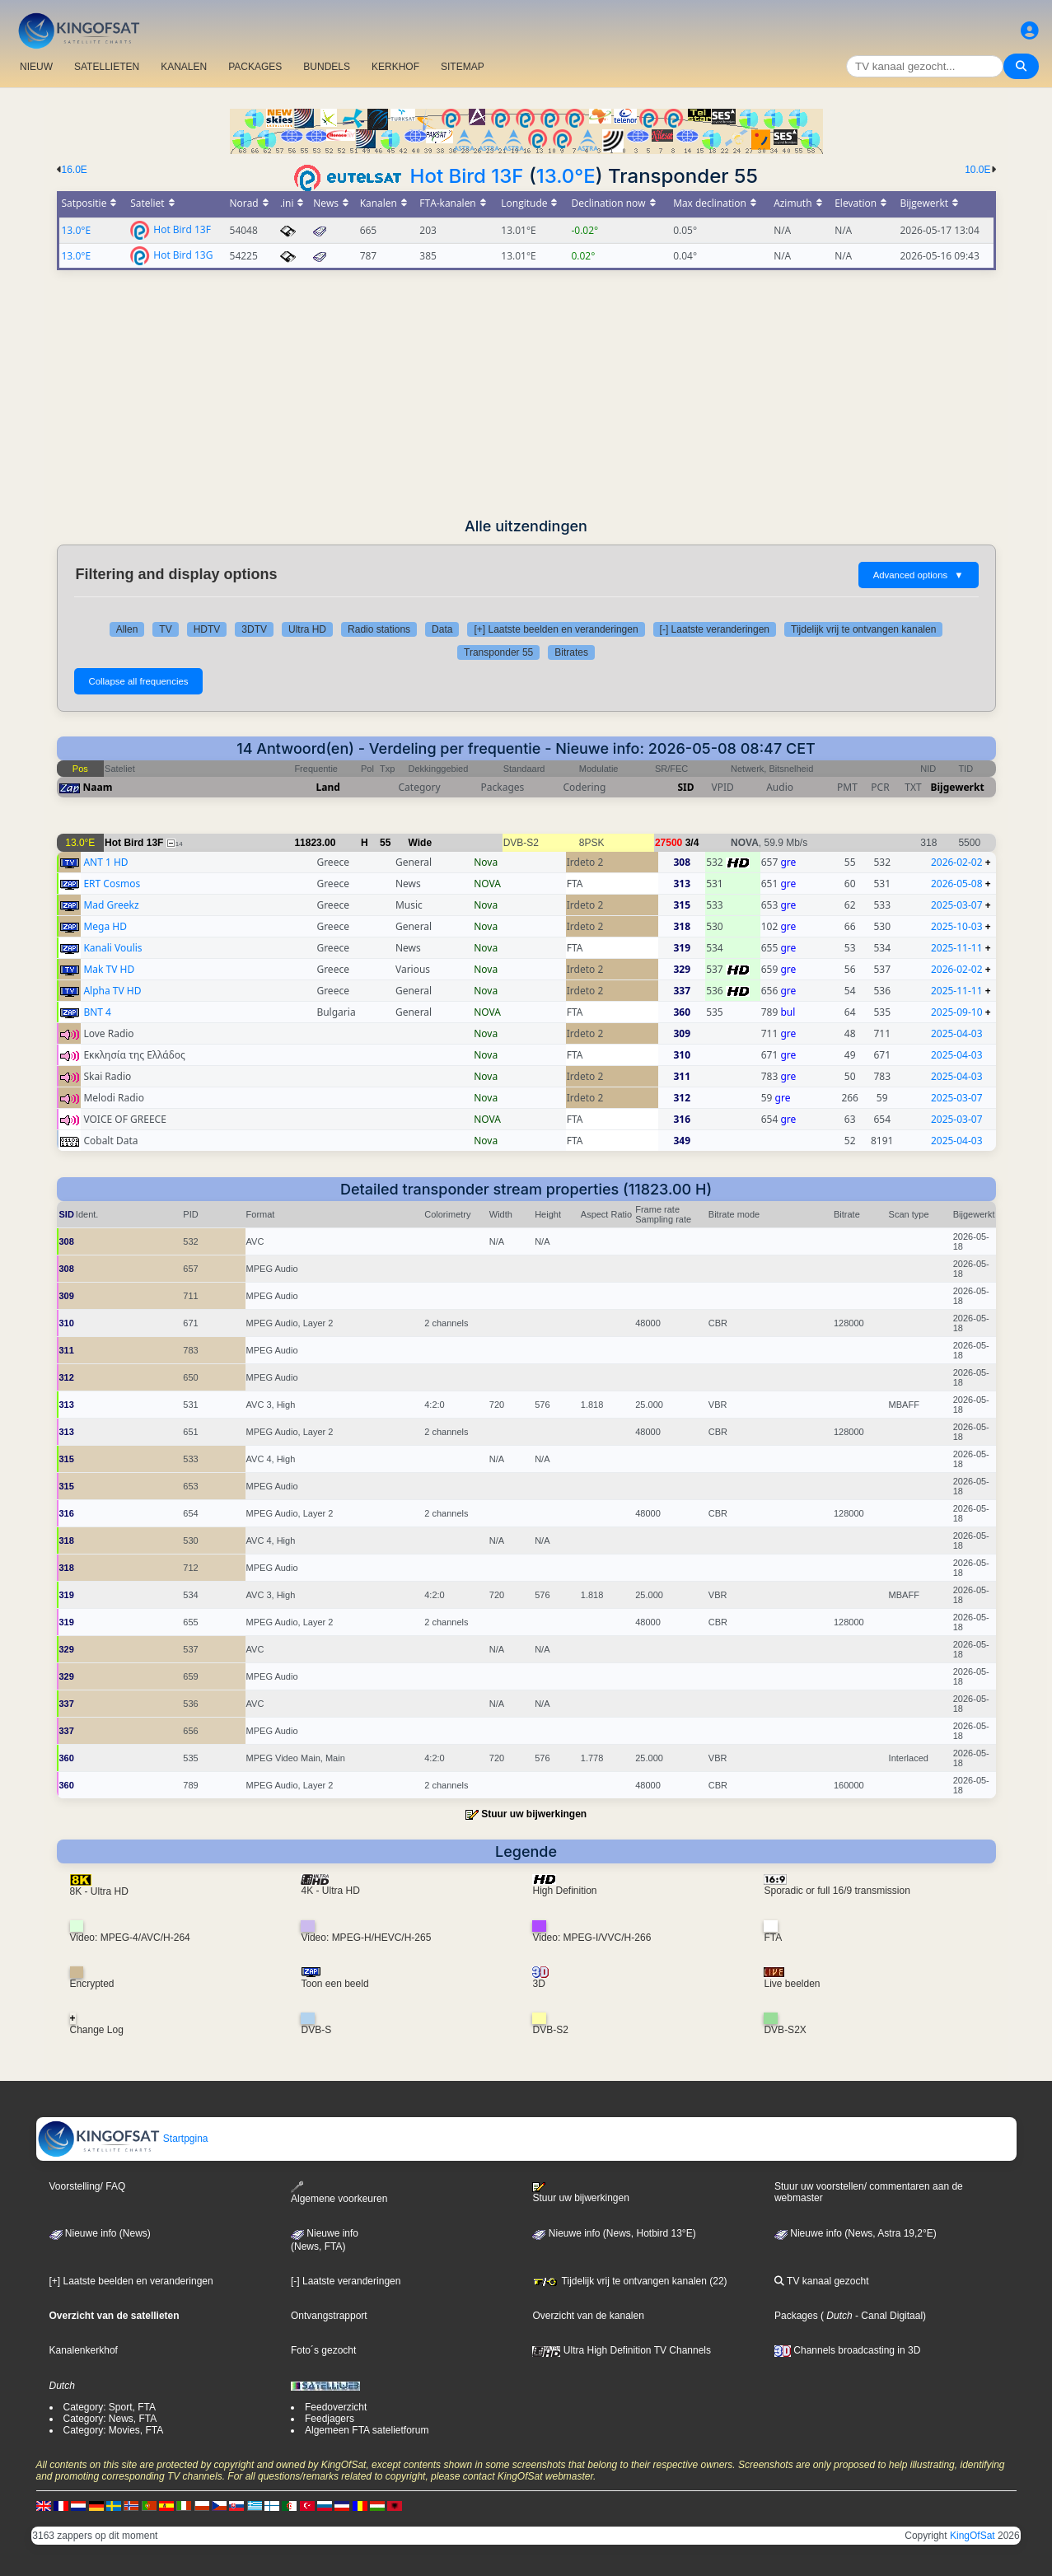 The height and width of the screenshot is (2576, 1052). I want to click on - Canal Digitaal, so click(888, 2315).